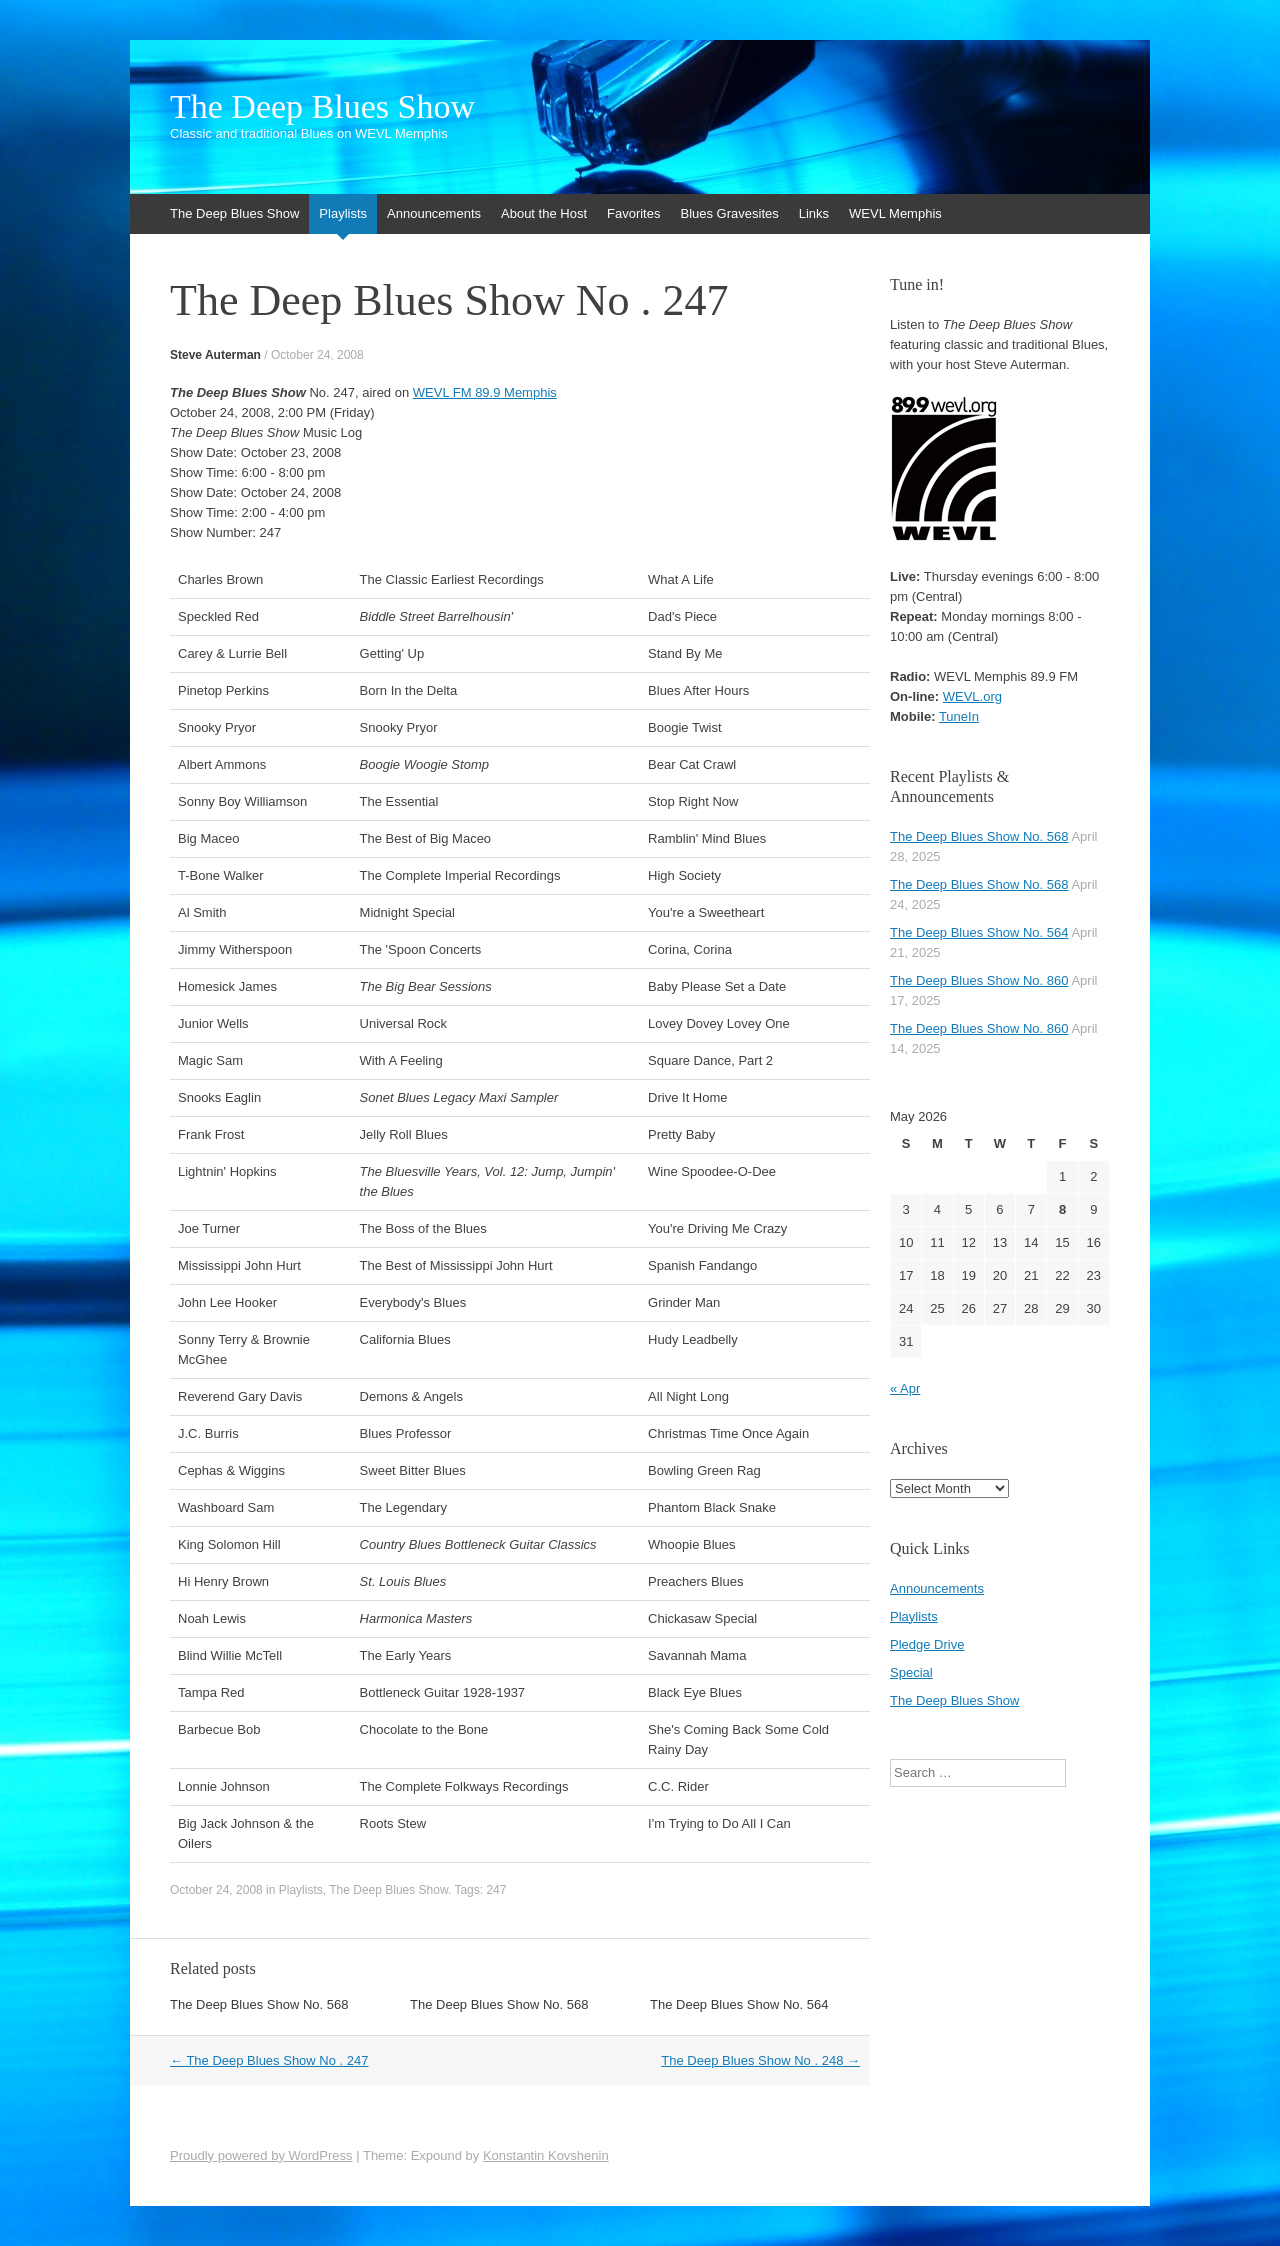 Image resolution: width=1280 pixels, height=2246 pixels. Describe the element at coordinates (215, 355) in the screenshot. I see `Steve Auterman` at that location.